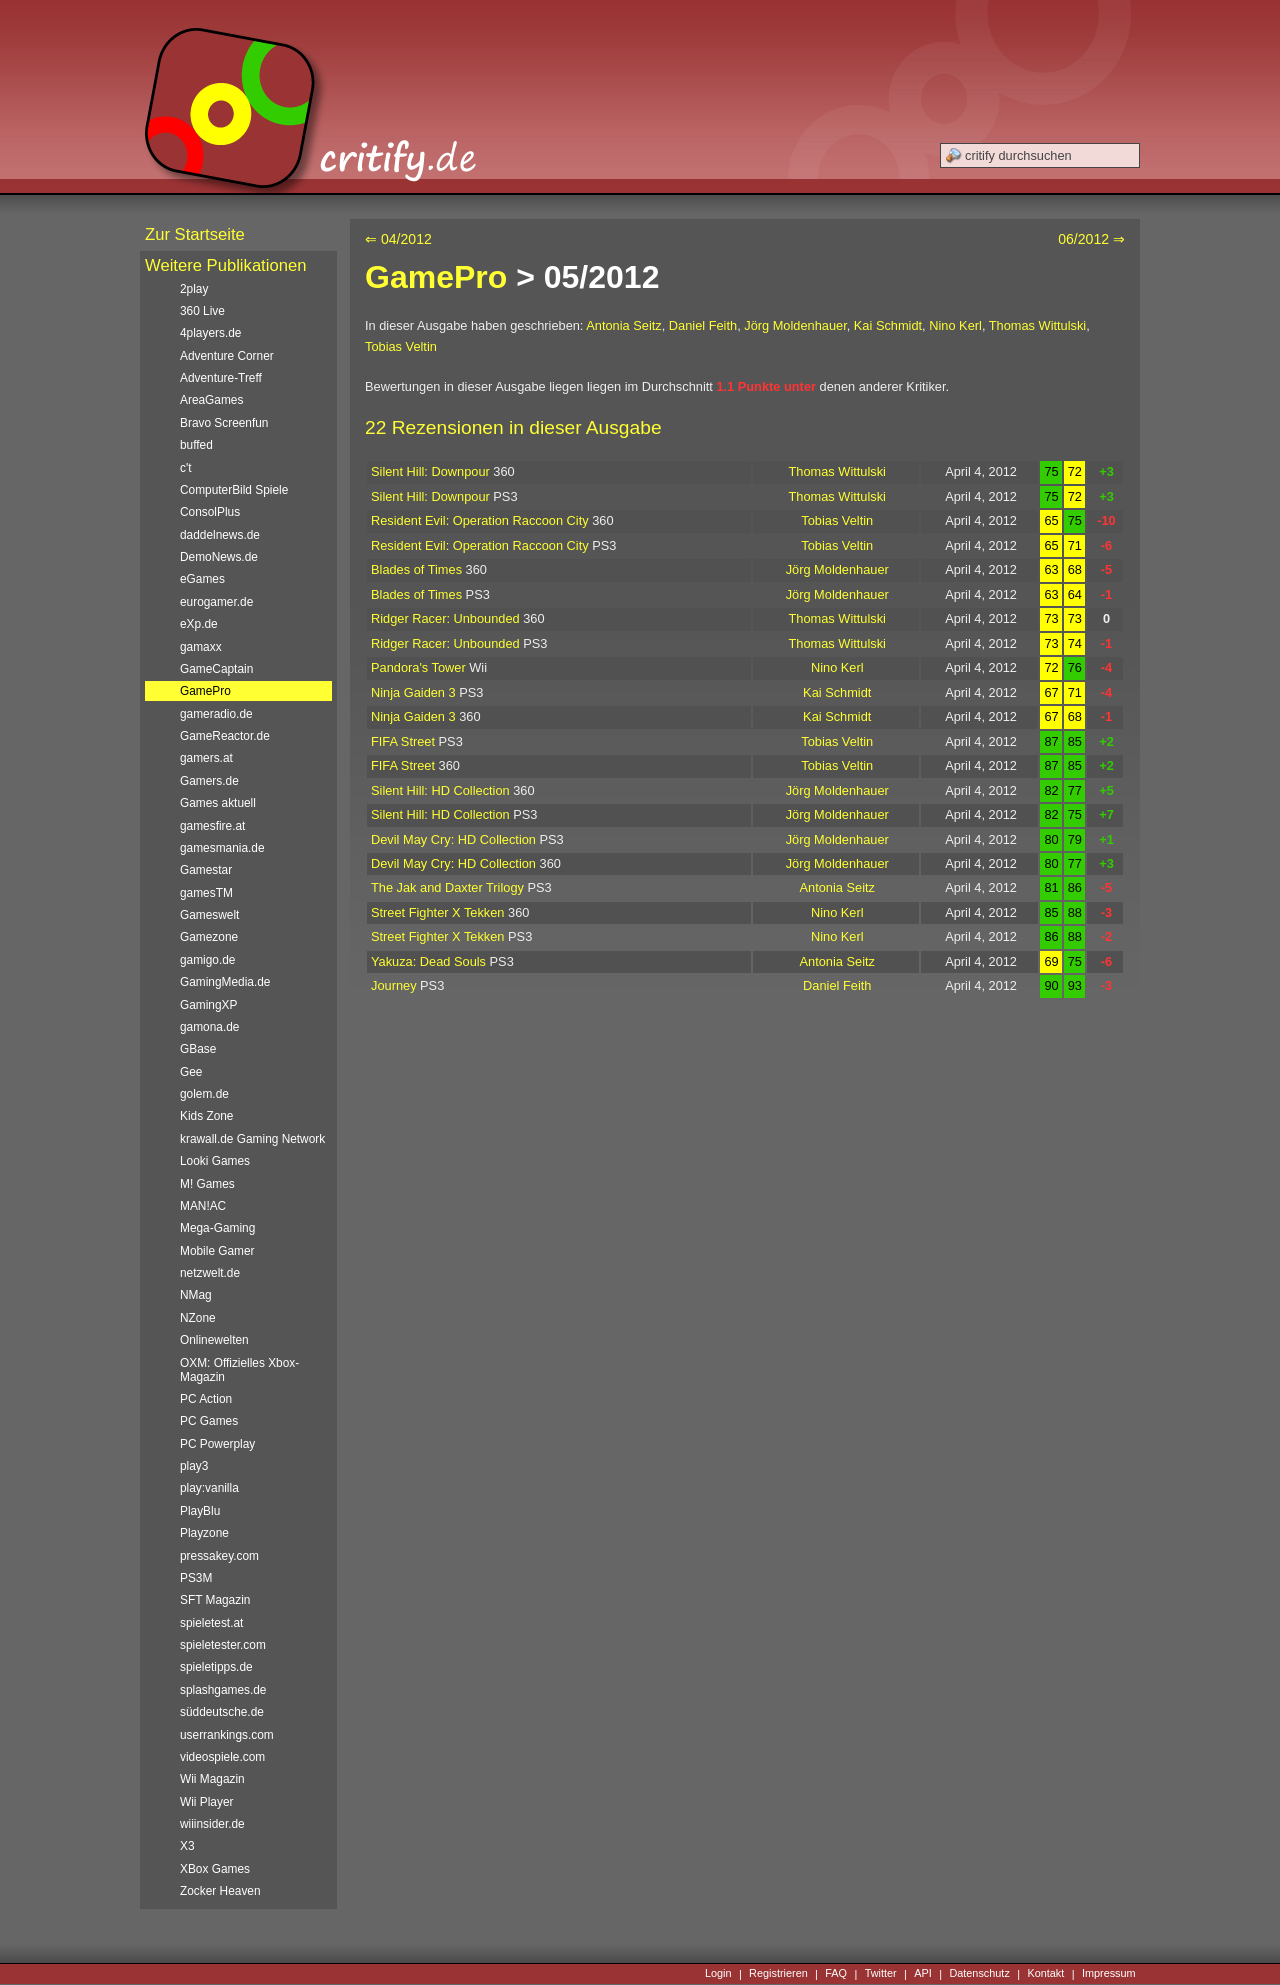 This screenshot has height=1985, width=1280. I want to click on API, so click(923, 1974).